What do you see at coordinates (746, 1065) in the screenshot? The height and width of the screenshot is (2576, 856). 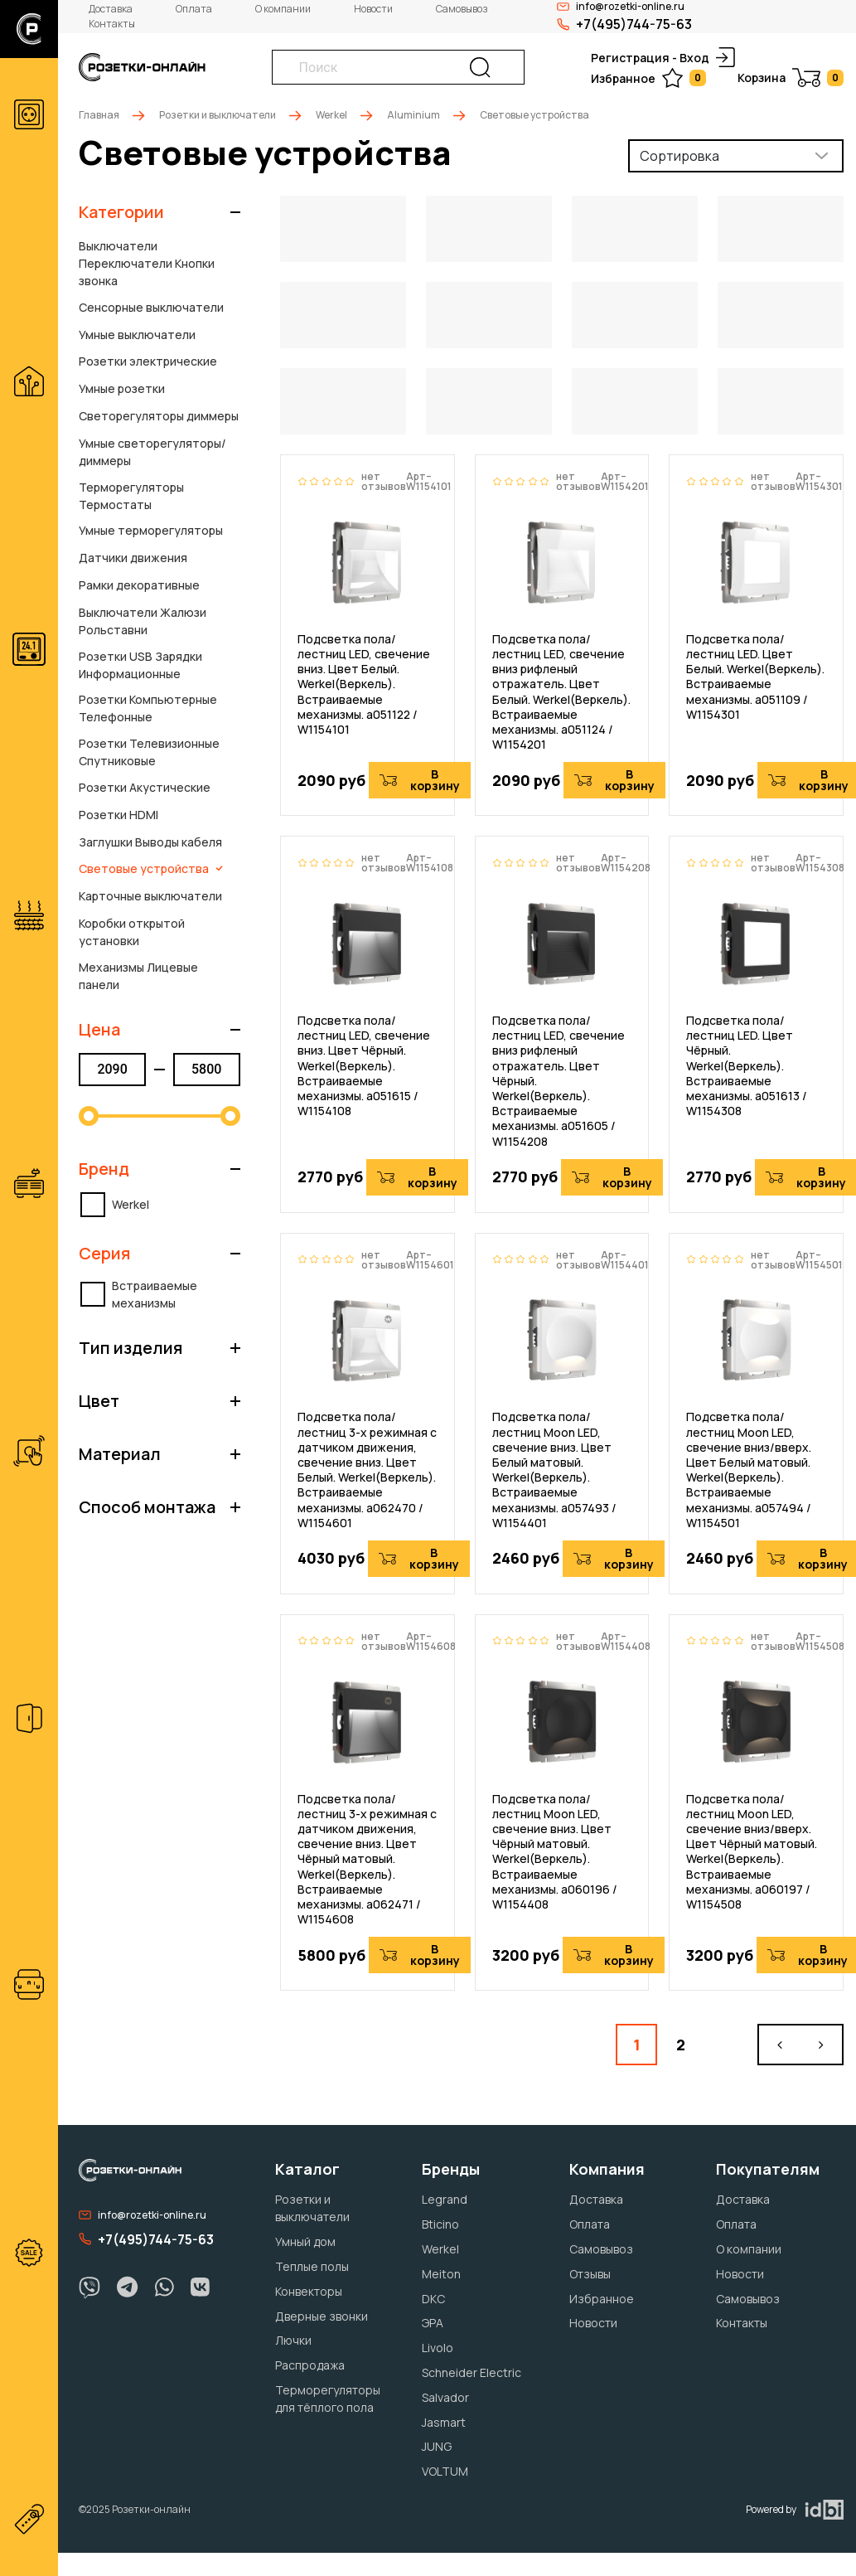 I see `Подсветка пола/лестниц LED. Цвет Чёрный. Werkel(Веркель). Встраиваемые механизмы. a051613 / W1154308` at bounding box center [746, 1065].